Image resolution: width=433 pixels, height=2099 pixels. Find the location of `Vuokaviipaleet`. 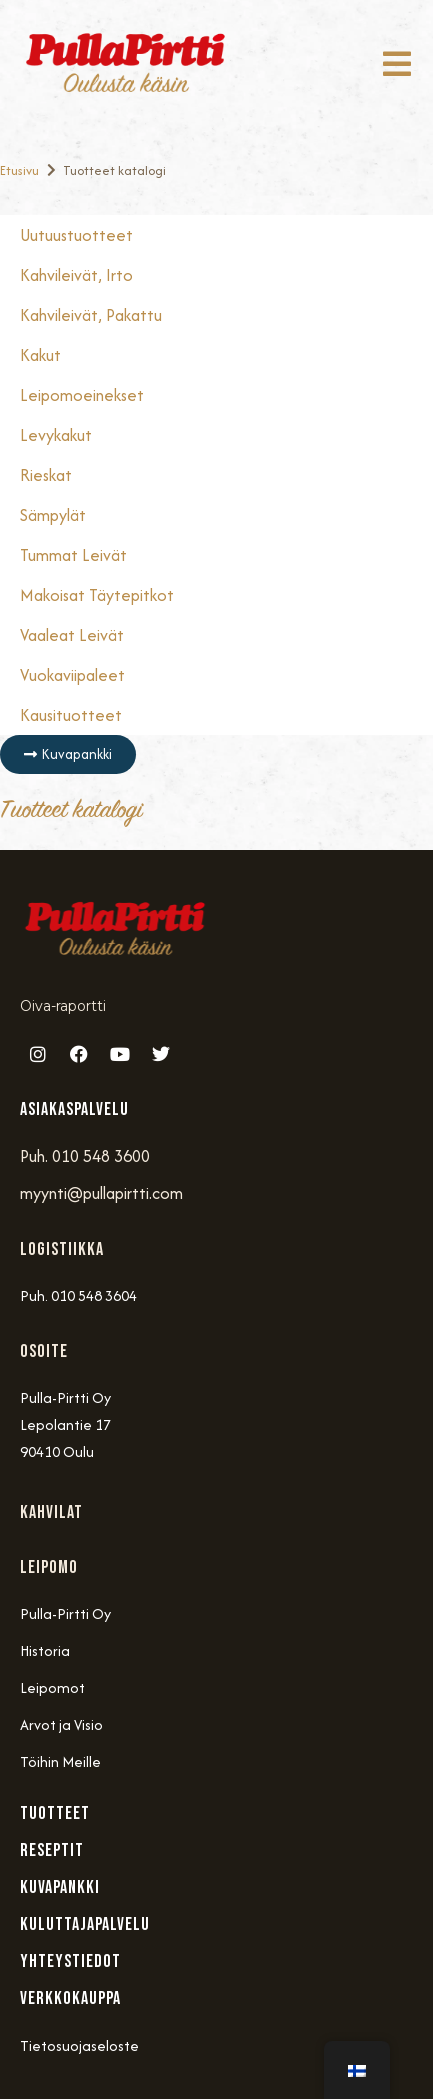

Vuokaviipaleet is located at coordinates (72, 675).